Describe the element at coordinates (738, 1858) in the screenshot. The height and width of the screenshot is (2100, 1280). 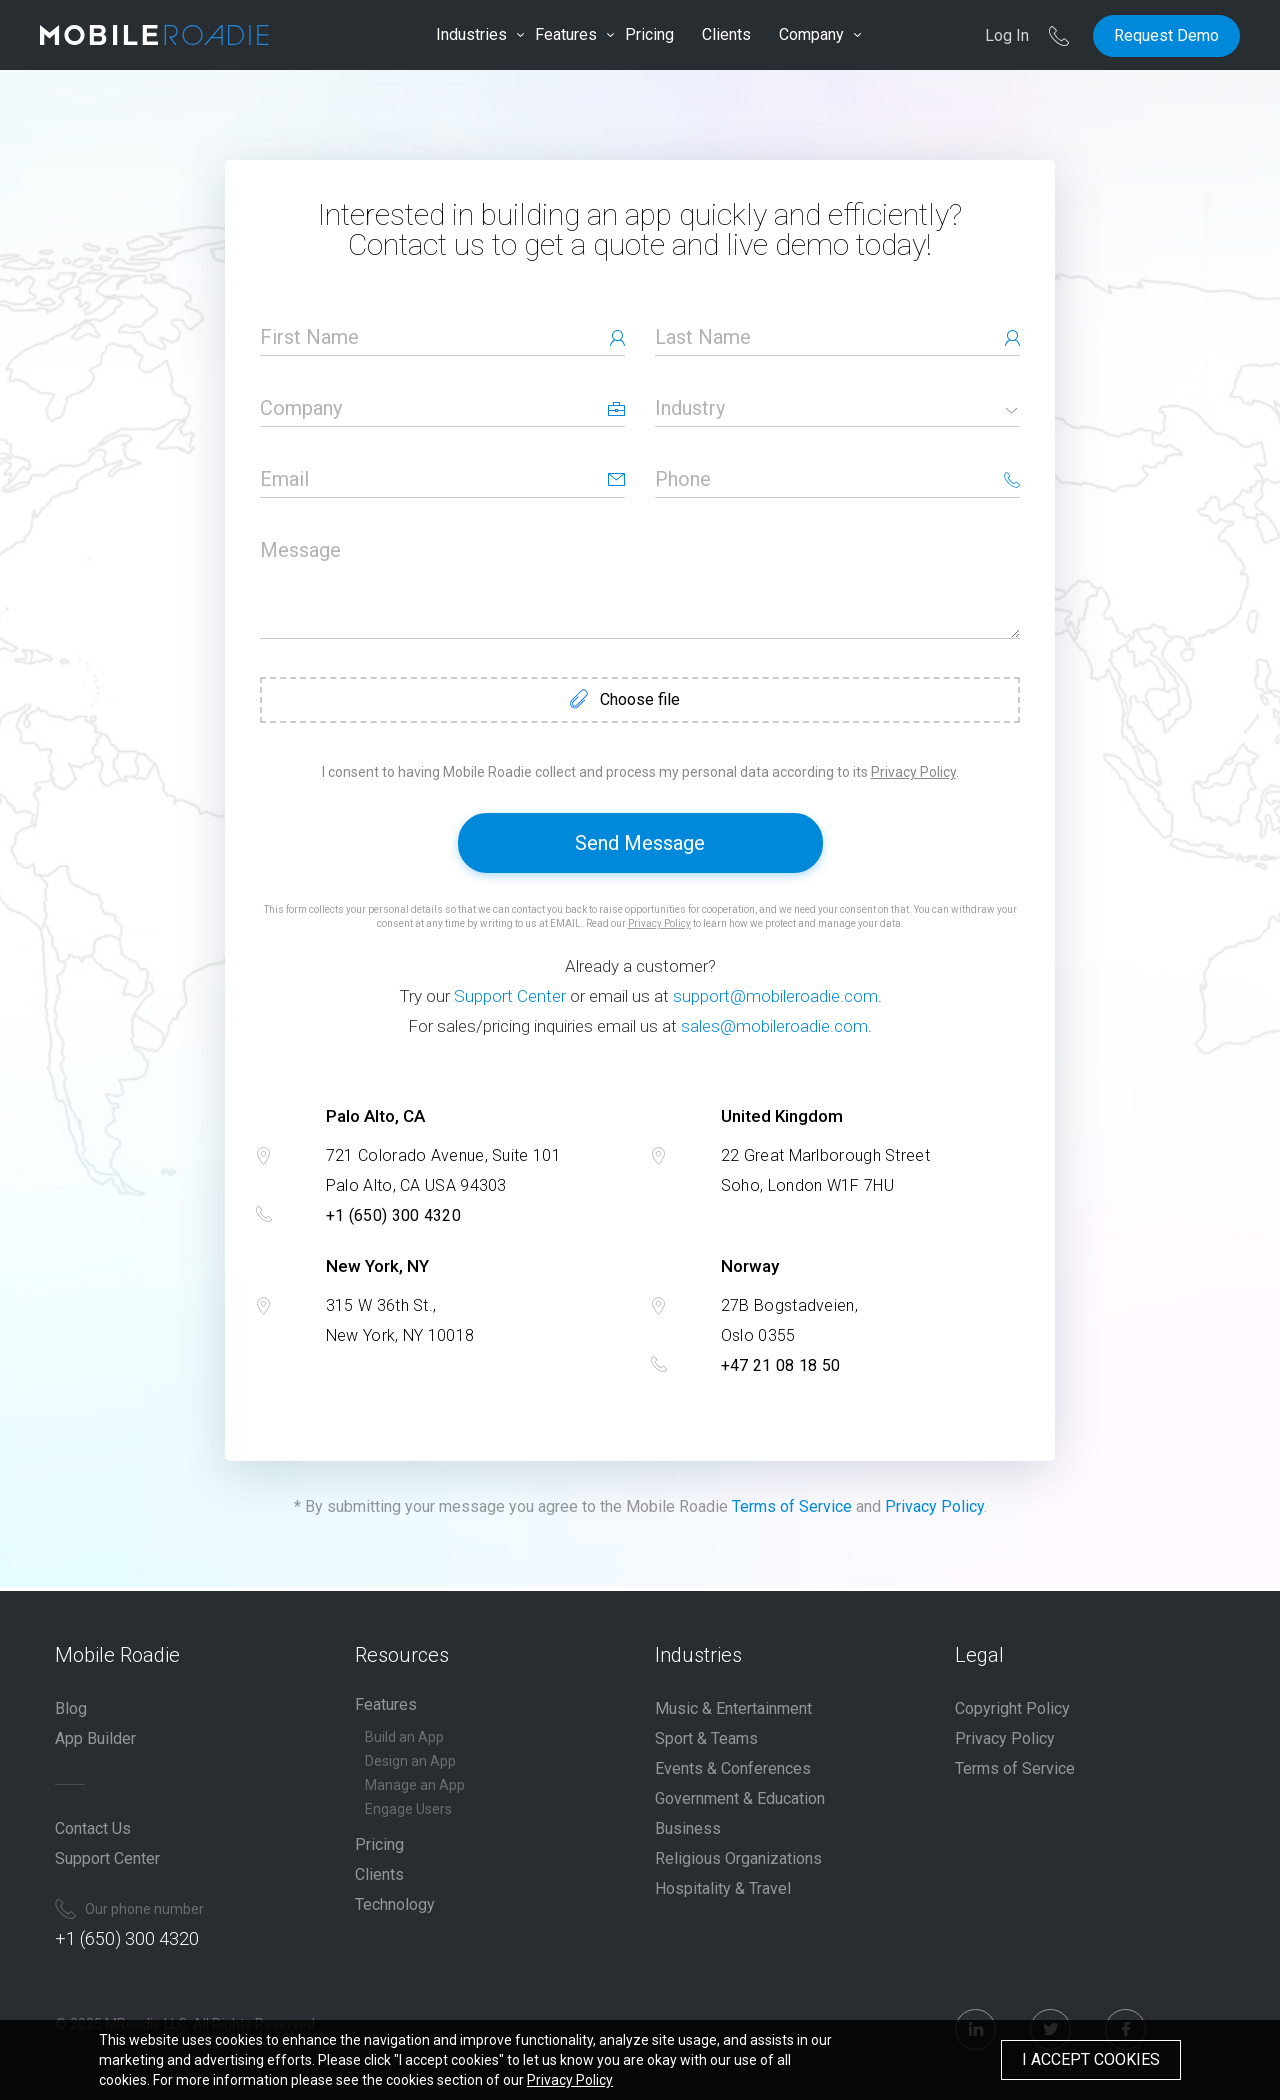
I see `Religious Organizations` at that location.